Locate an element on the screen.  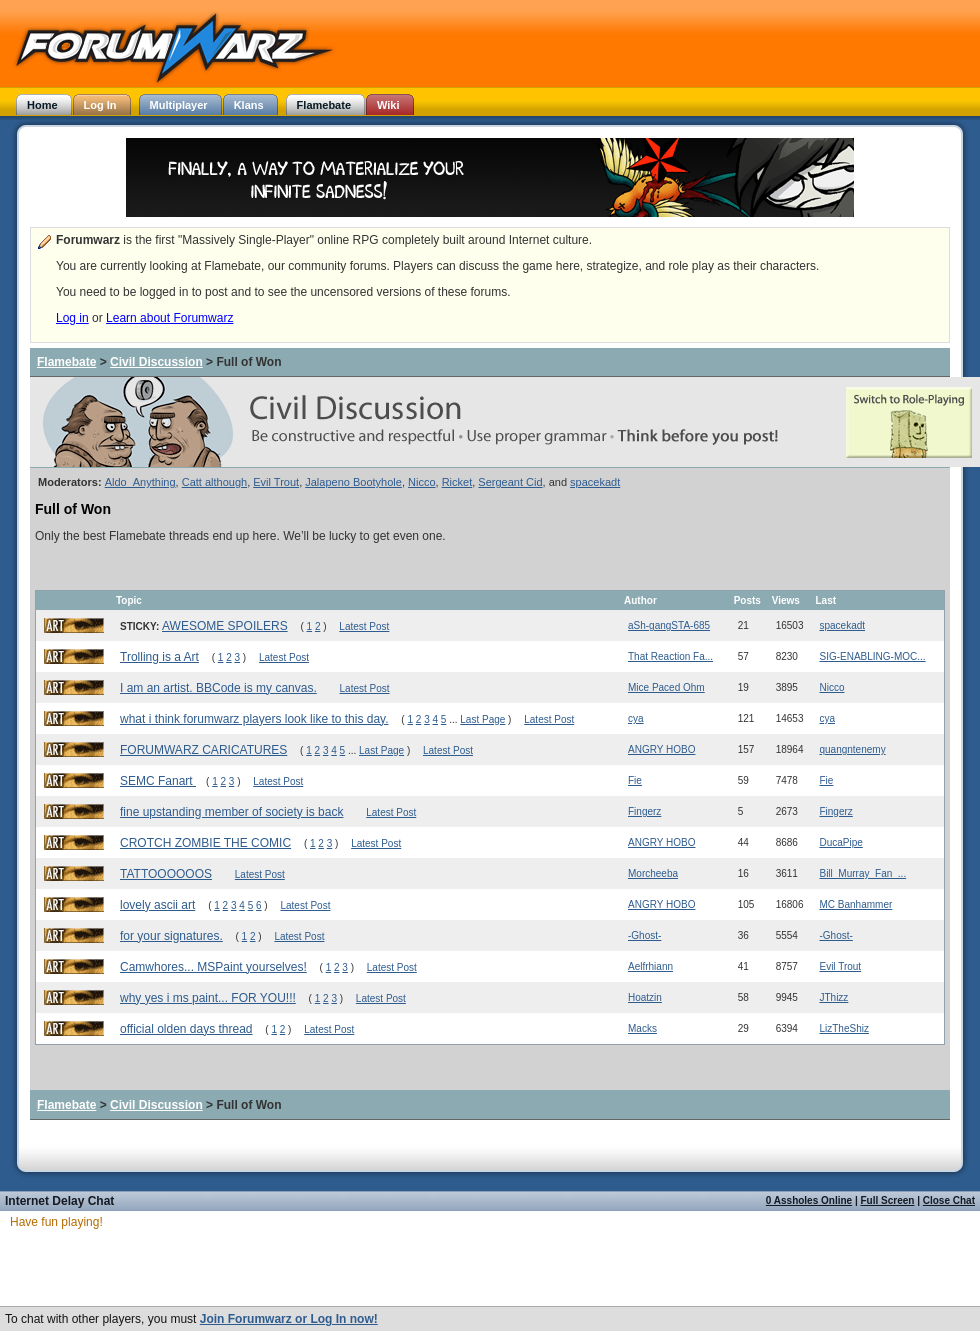
Fingerz is located at coordinates (644, 811).